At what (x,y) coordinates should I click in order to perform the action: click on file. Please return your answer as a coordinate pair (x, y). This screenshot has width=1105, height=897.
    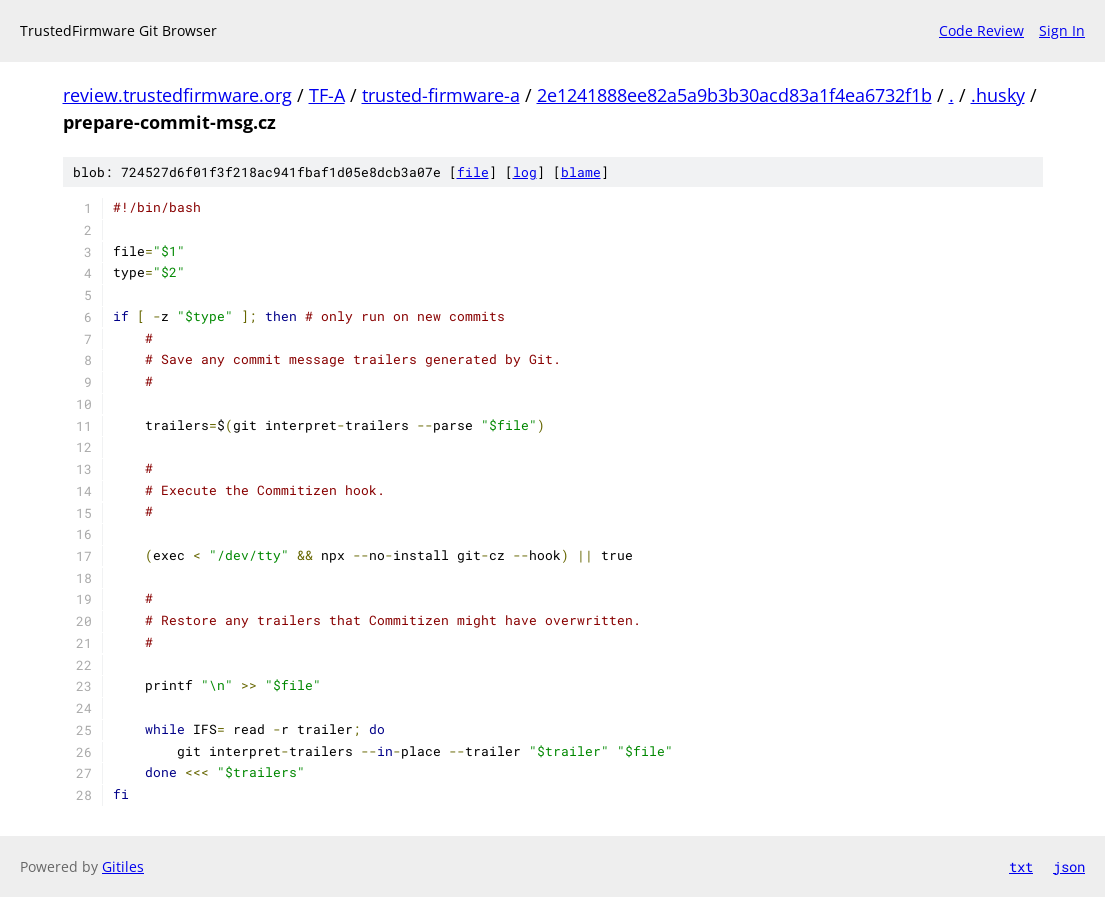
    Looking at the image, I should click on (473, 172).